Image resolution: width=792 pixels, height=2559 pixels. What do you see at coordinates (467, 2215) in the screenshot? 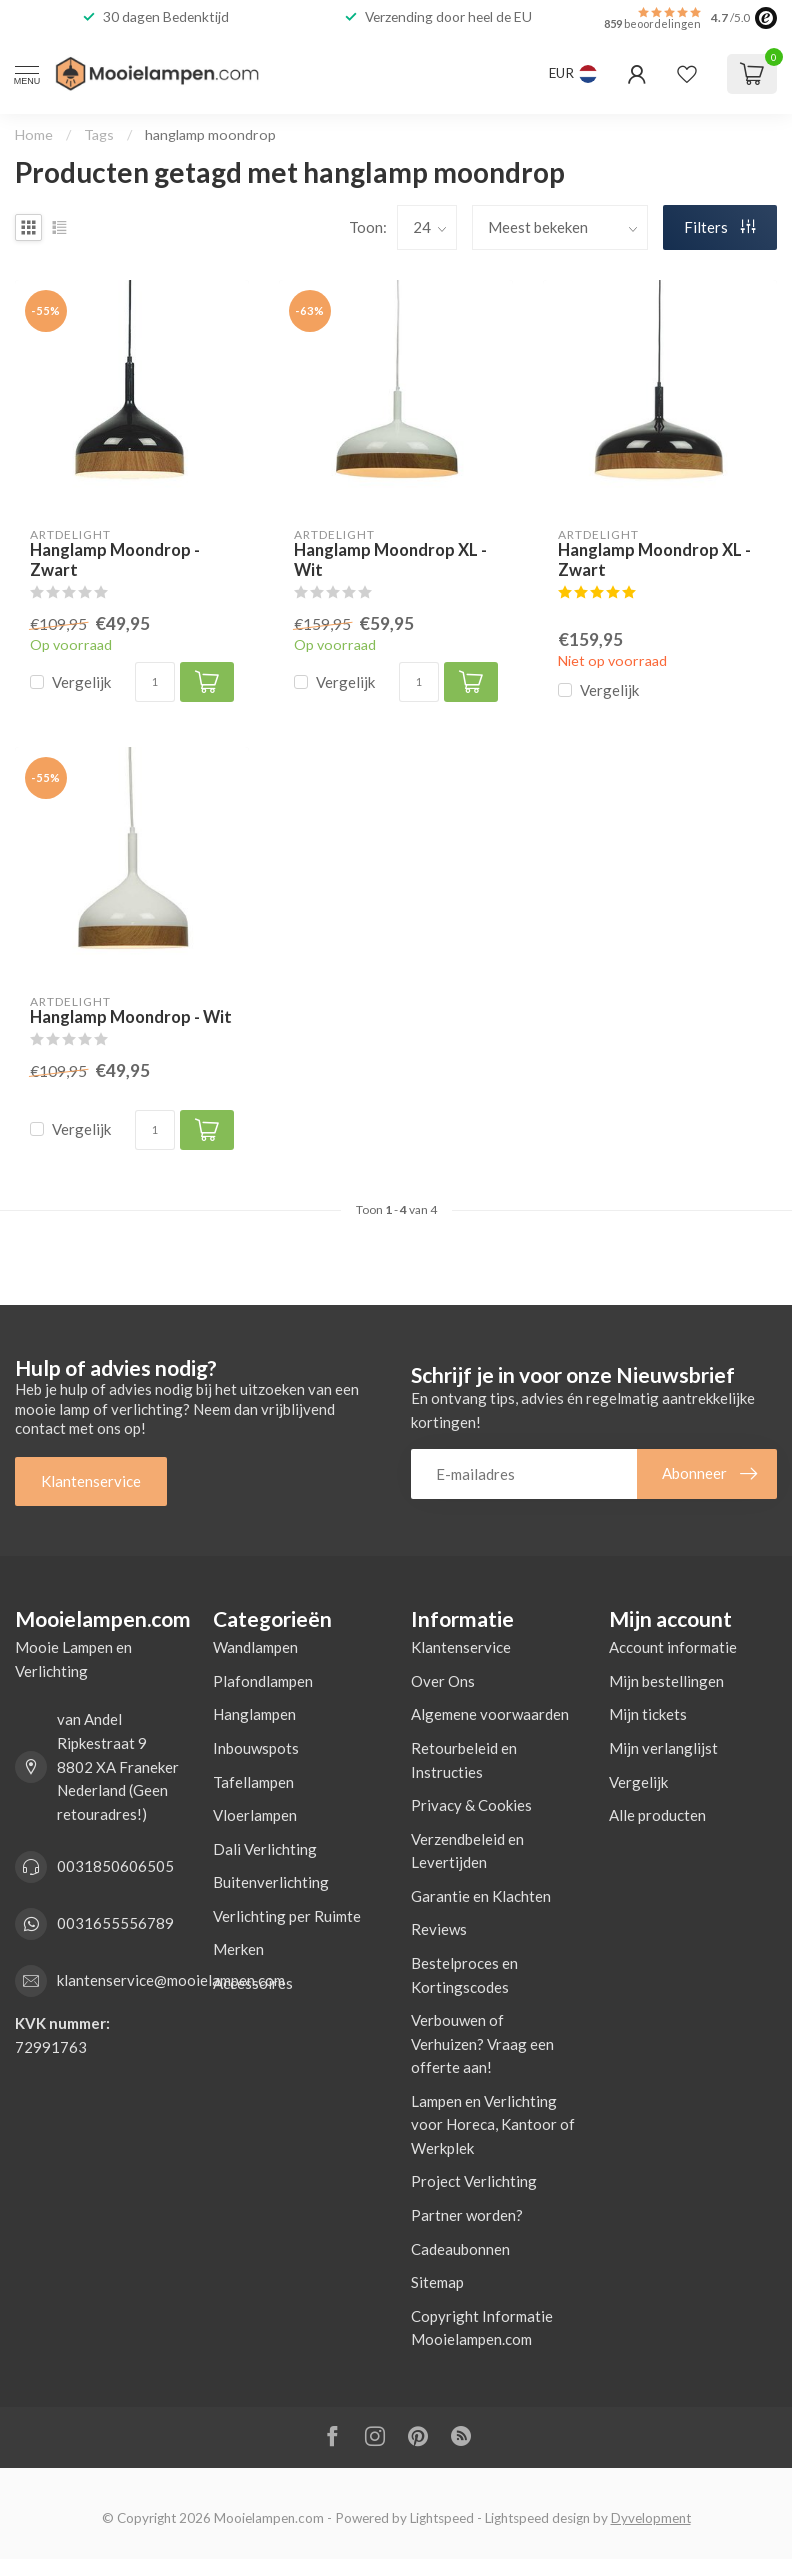
I see `Partner worden?` at bounding box center [467, 2215].